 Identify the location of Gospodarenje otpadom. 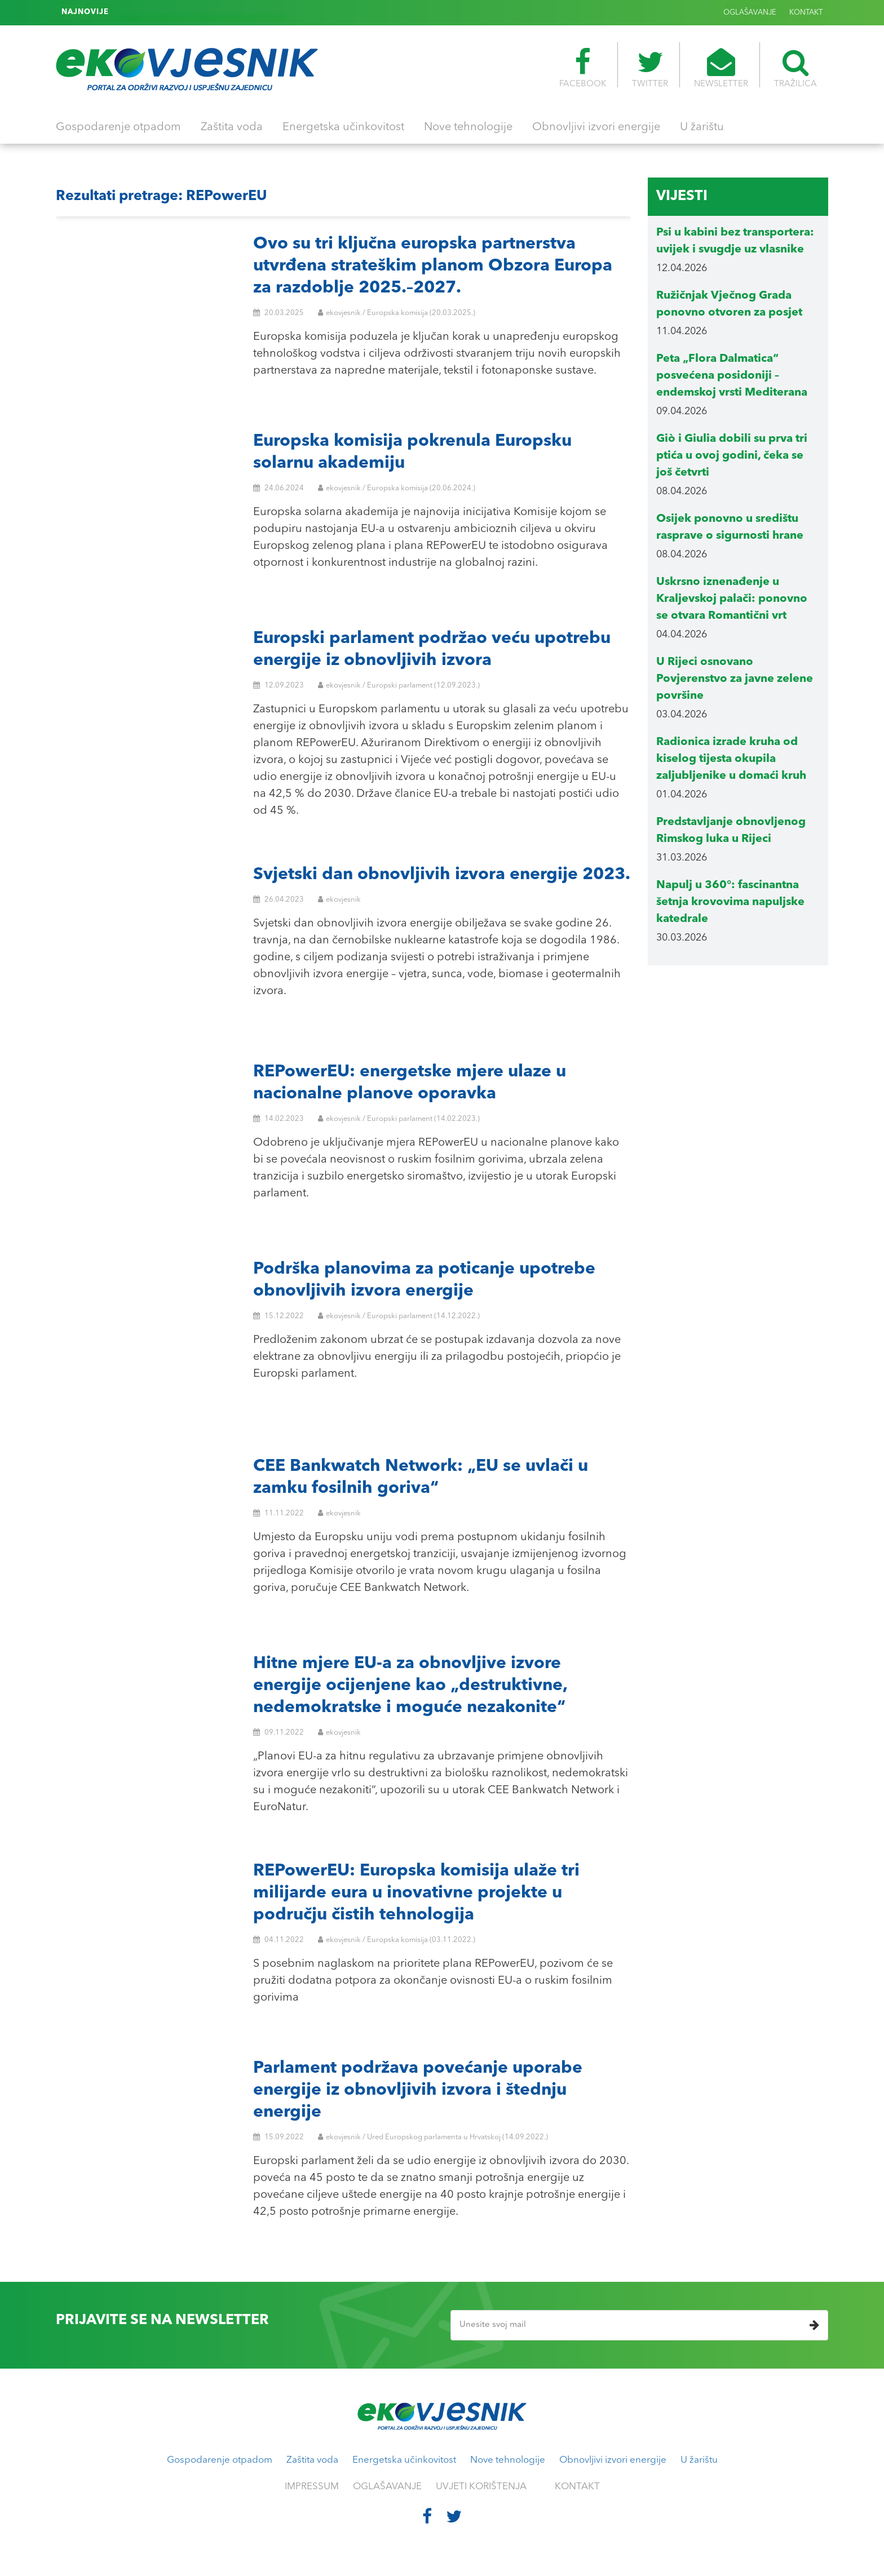
(118, 127).